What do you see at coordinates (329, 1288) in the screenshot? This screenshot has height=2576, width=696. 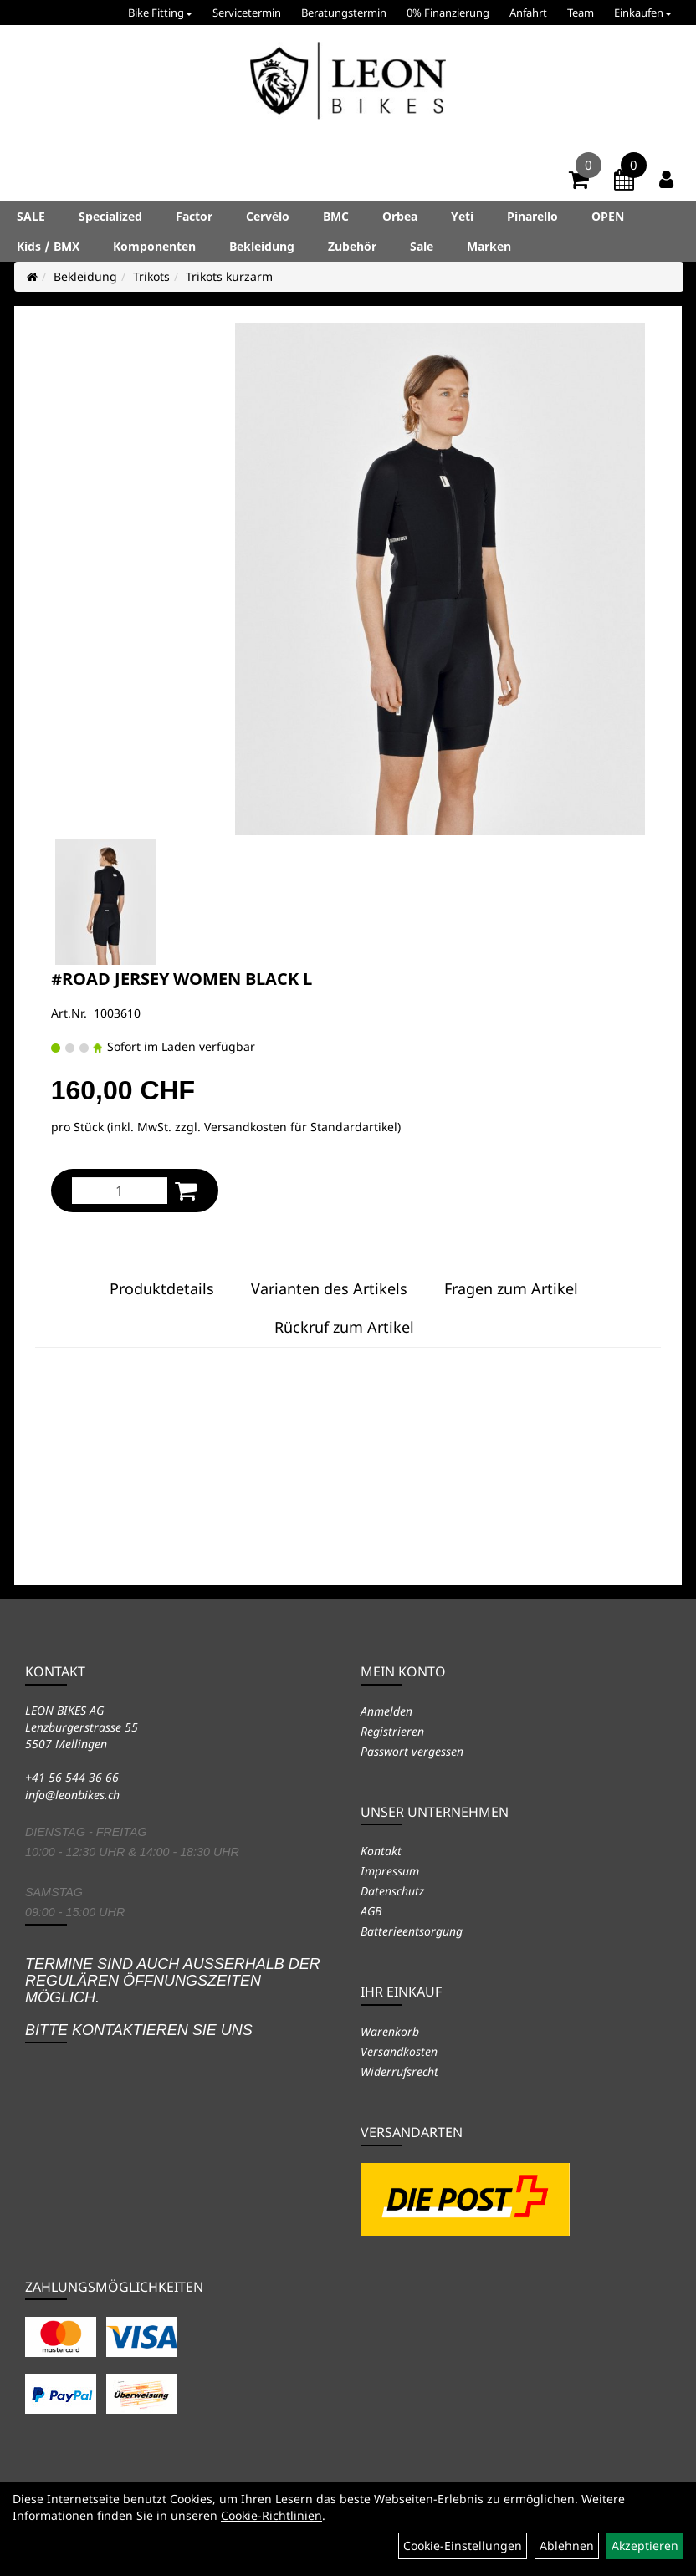 I see `Varianten des Artikels` at bounding box center [329, 1288].